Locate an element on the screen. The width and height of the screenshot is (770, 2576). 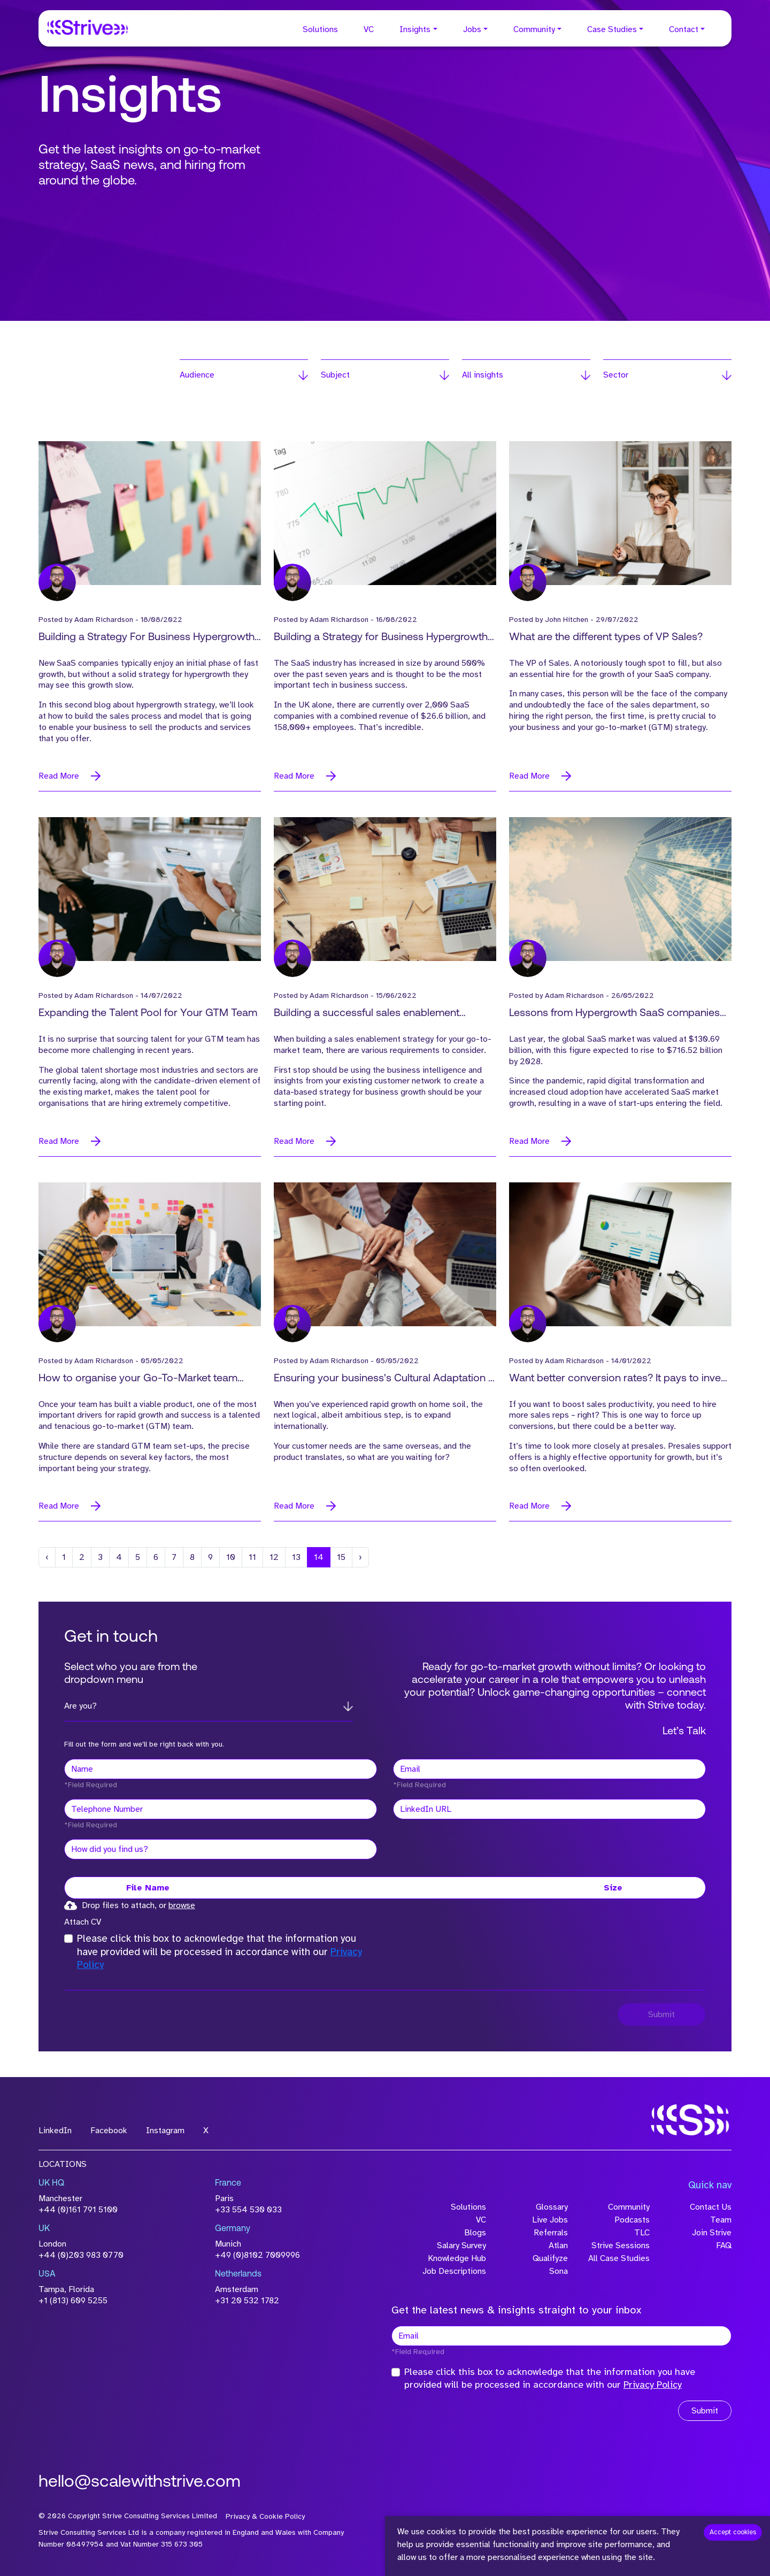
Facebook is located at coordinates (108, 2130).